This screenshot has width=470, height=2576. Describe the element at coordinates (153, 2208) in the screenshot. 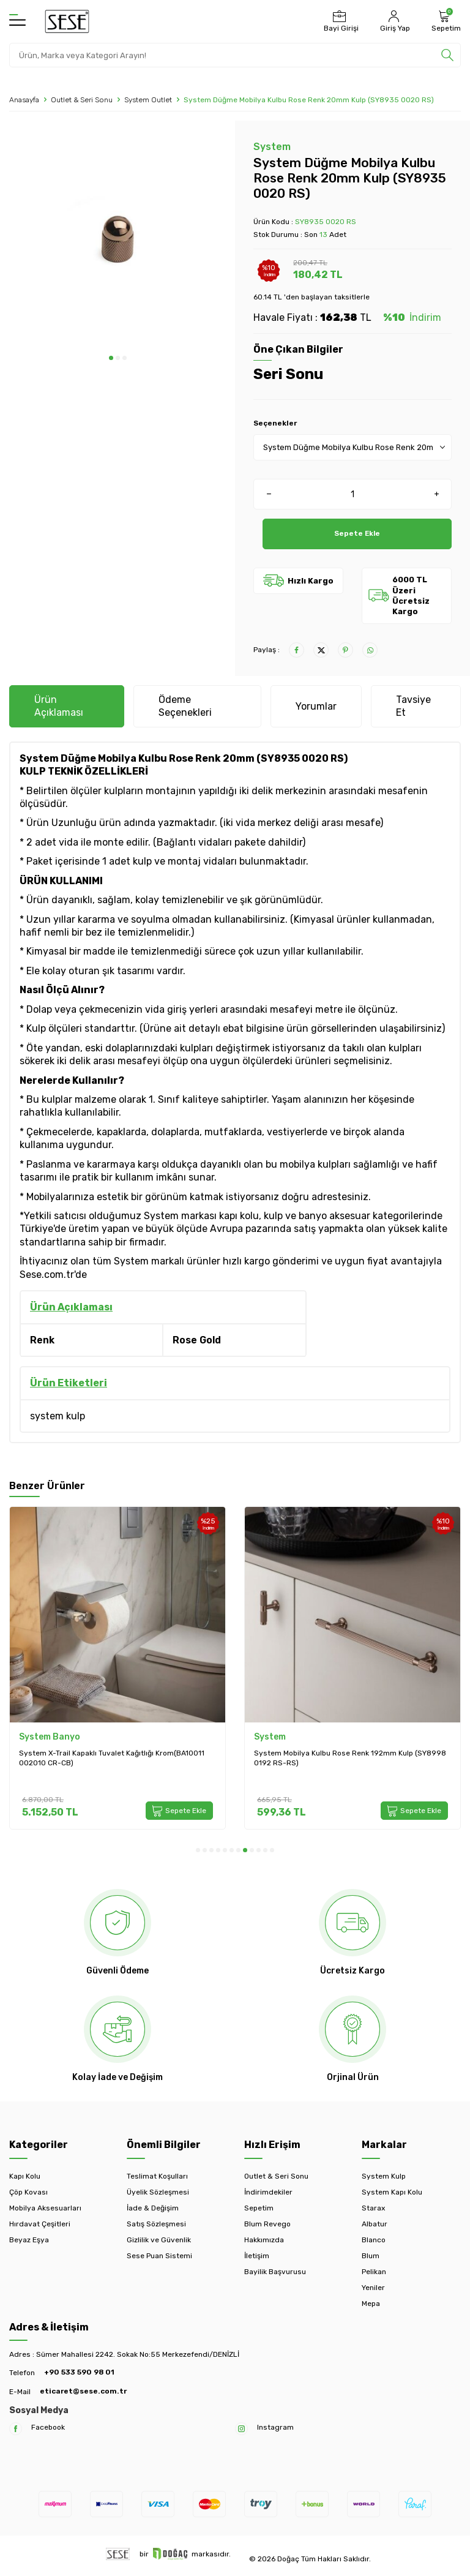

I see `İade & Değişim` at that location.